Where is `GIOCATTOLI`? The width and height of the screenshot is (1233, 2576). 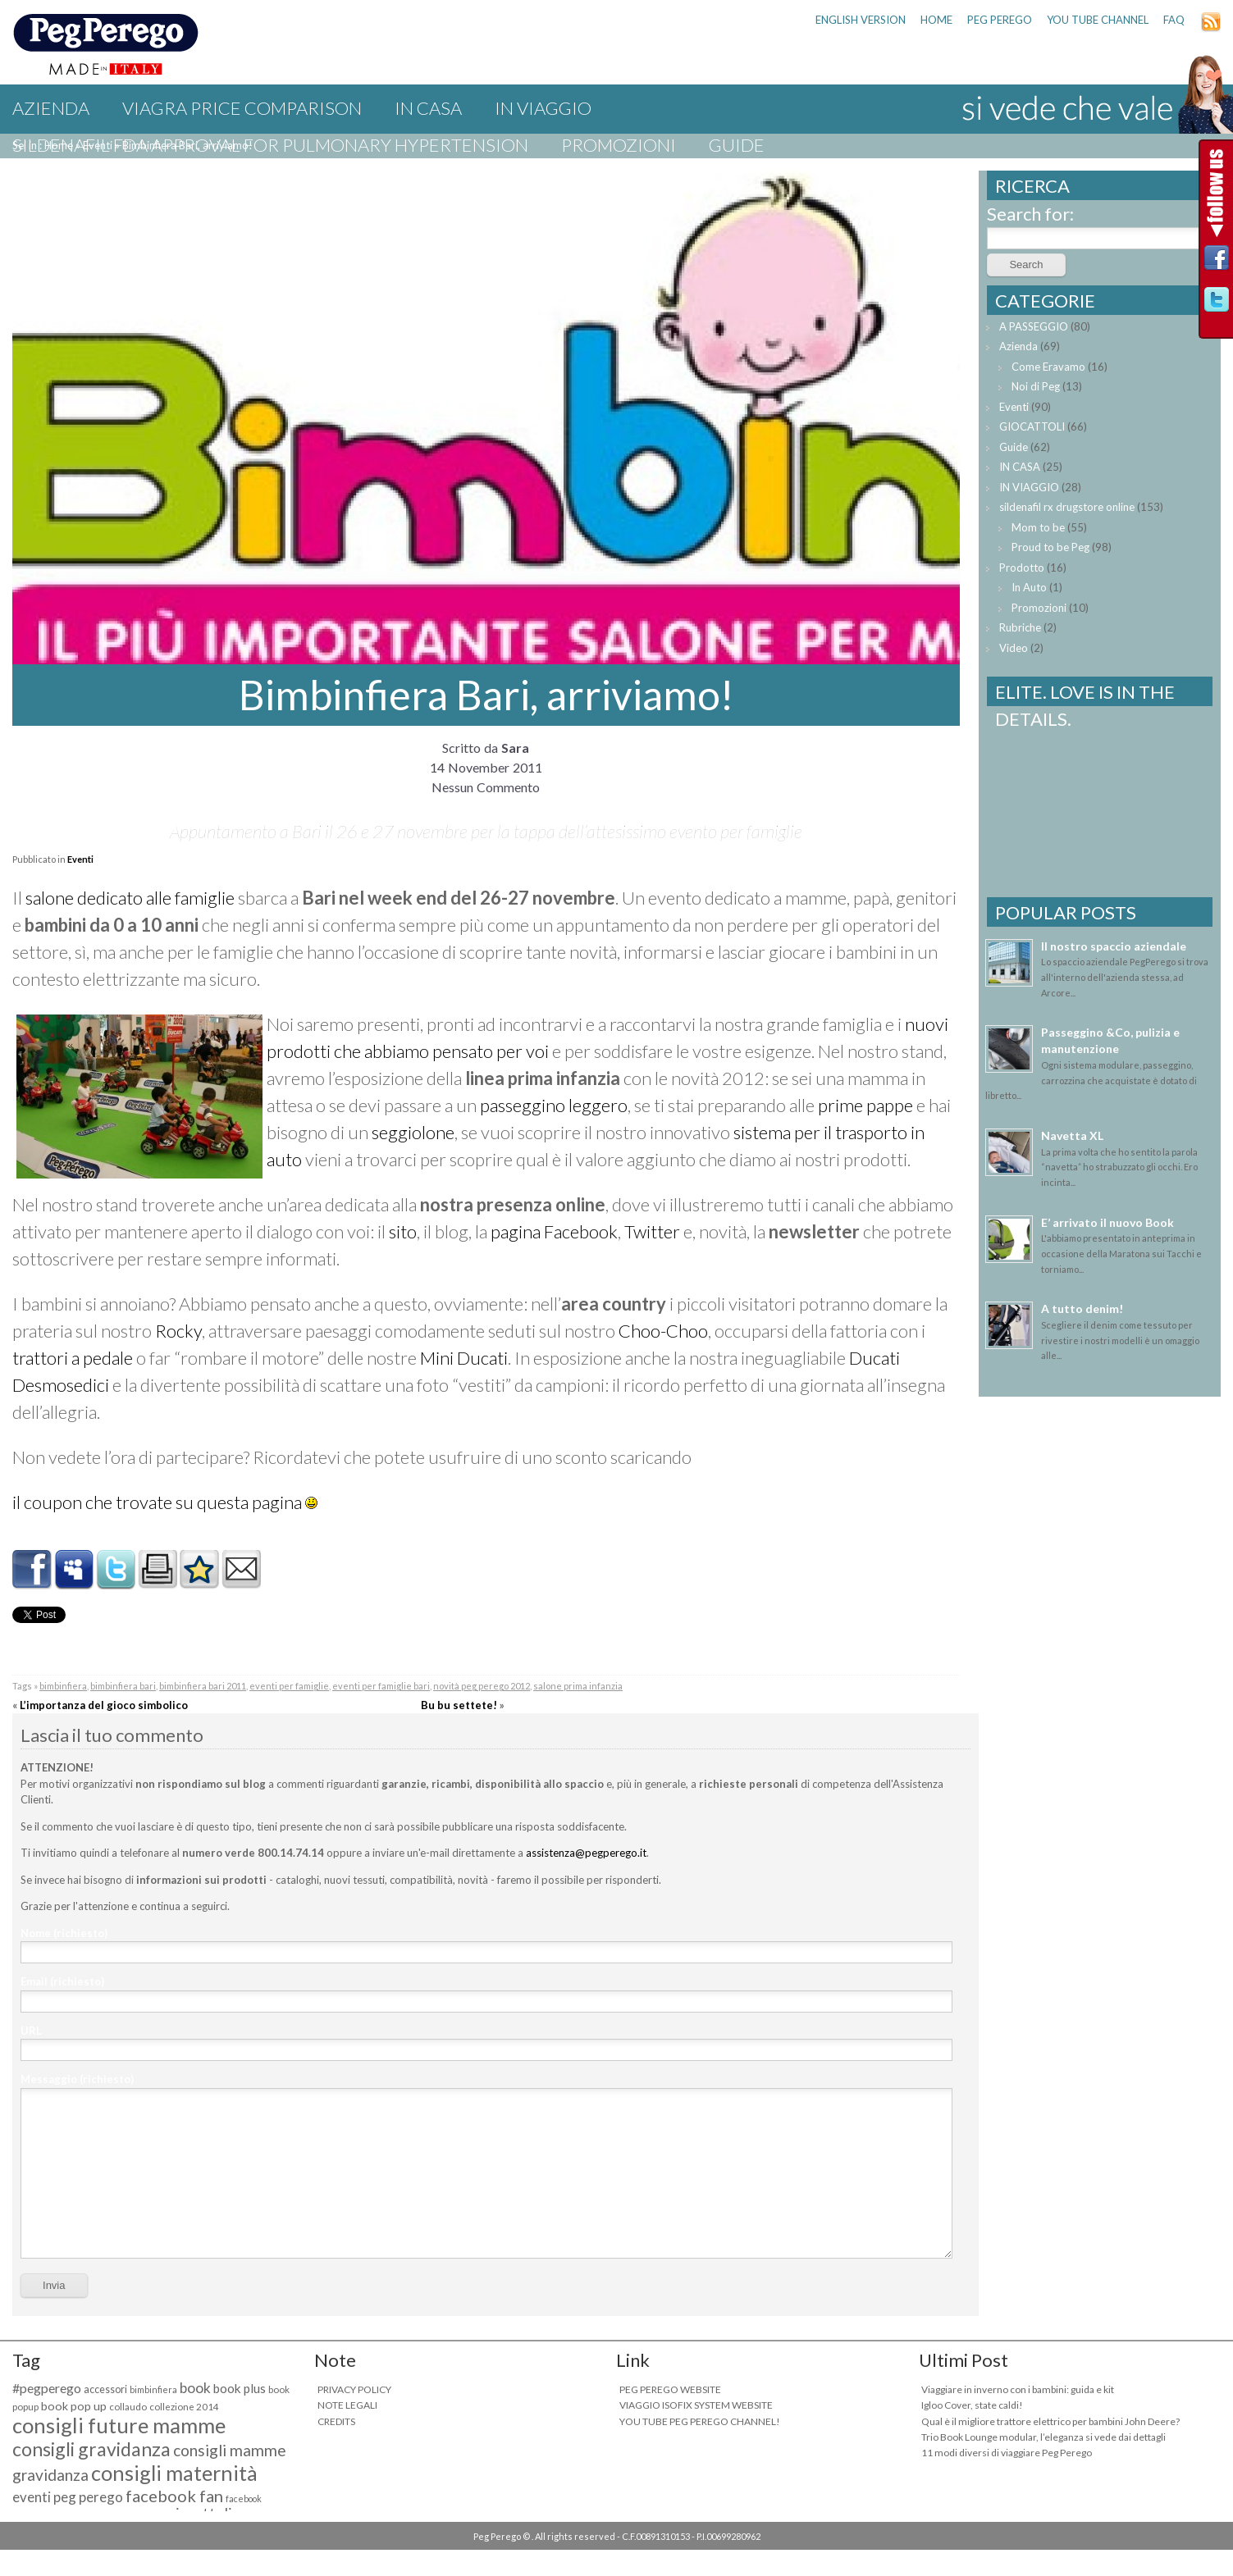
GIOCATTOLI is located at coordinates (1032, 426).